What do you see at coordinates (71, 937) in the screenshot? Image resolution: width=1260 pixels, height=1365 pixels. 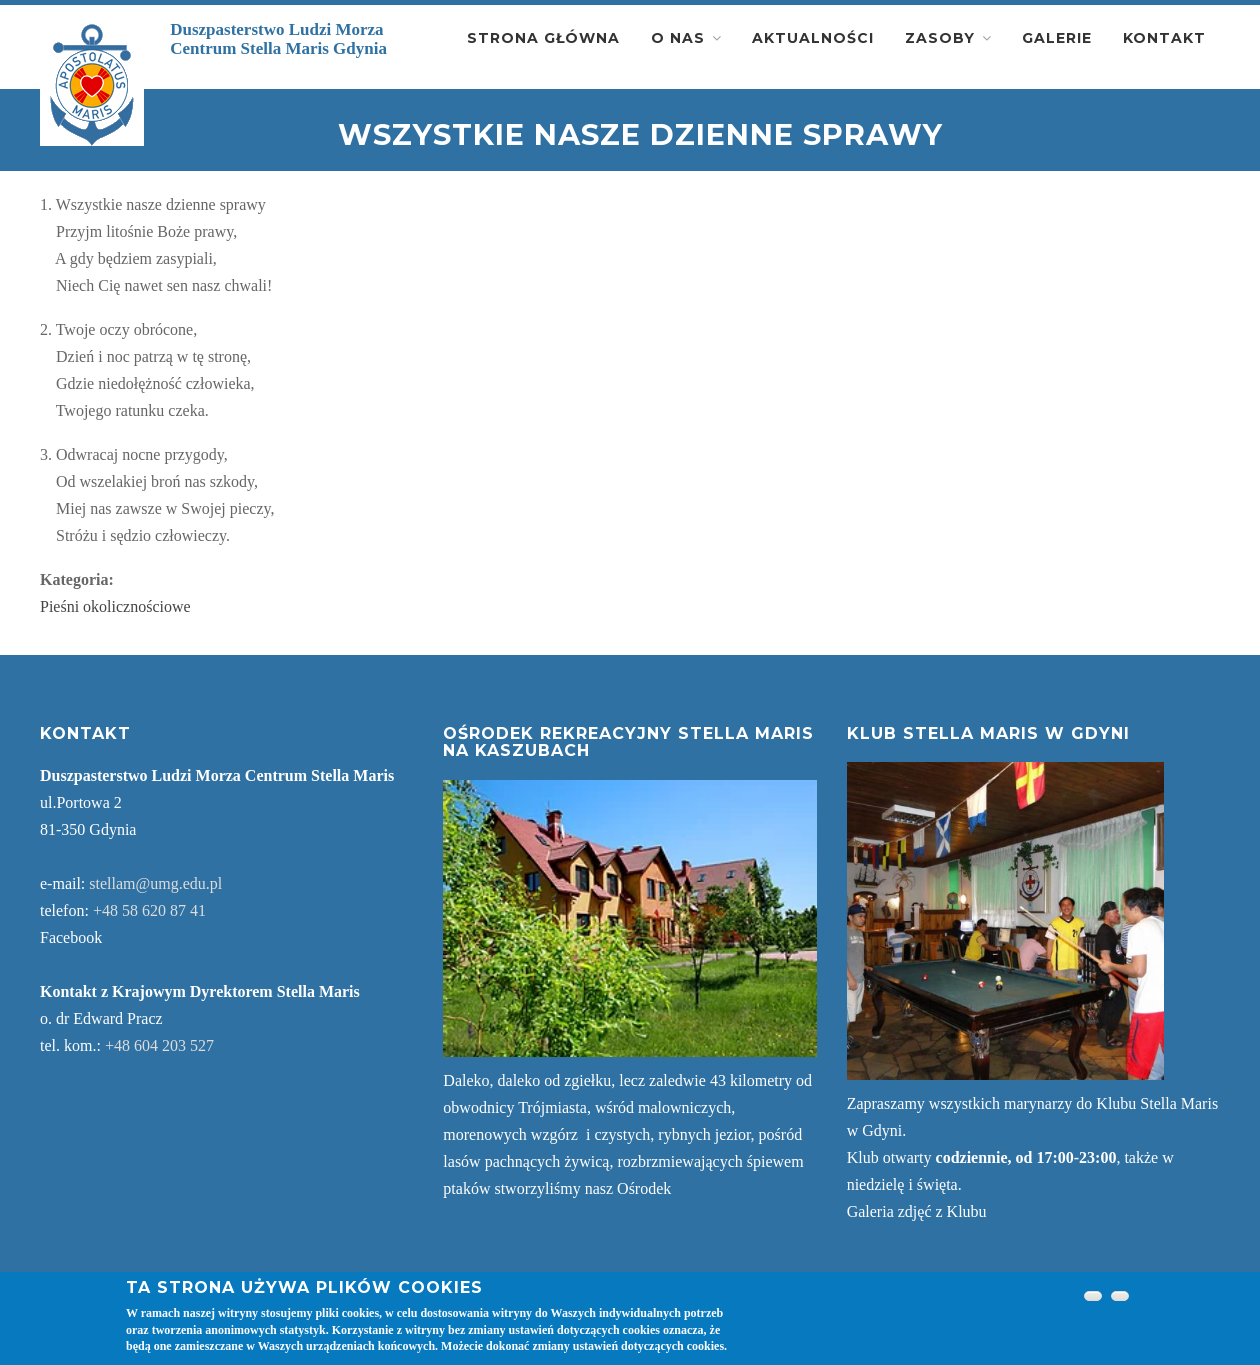 I see `Facebook` at bounding box center [71, 937].